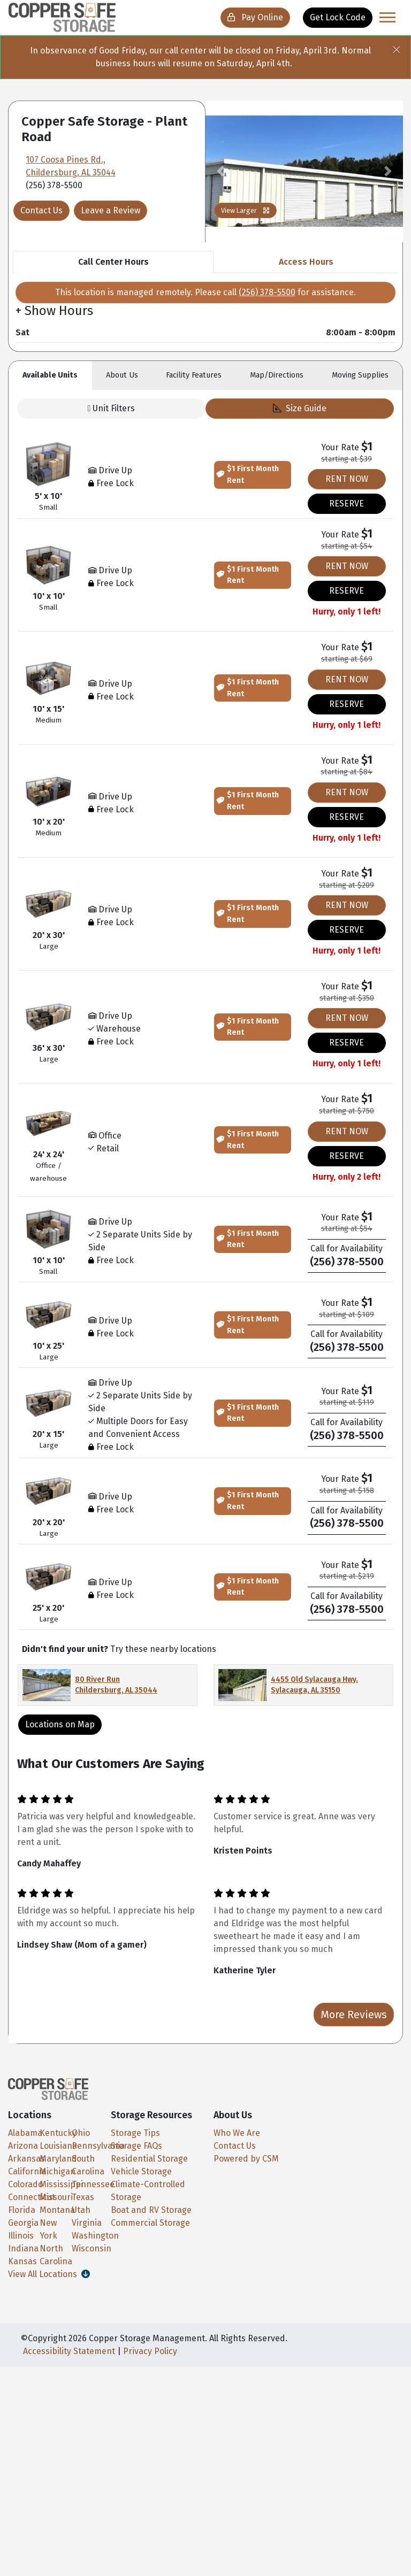 The image size is (411, 2576). I want to click on Indiana, so click(23, 2248).